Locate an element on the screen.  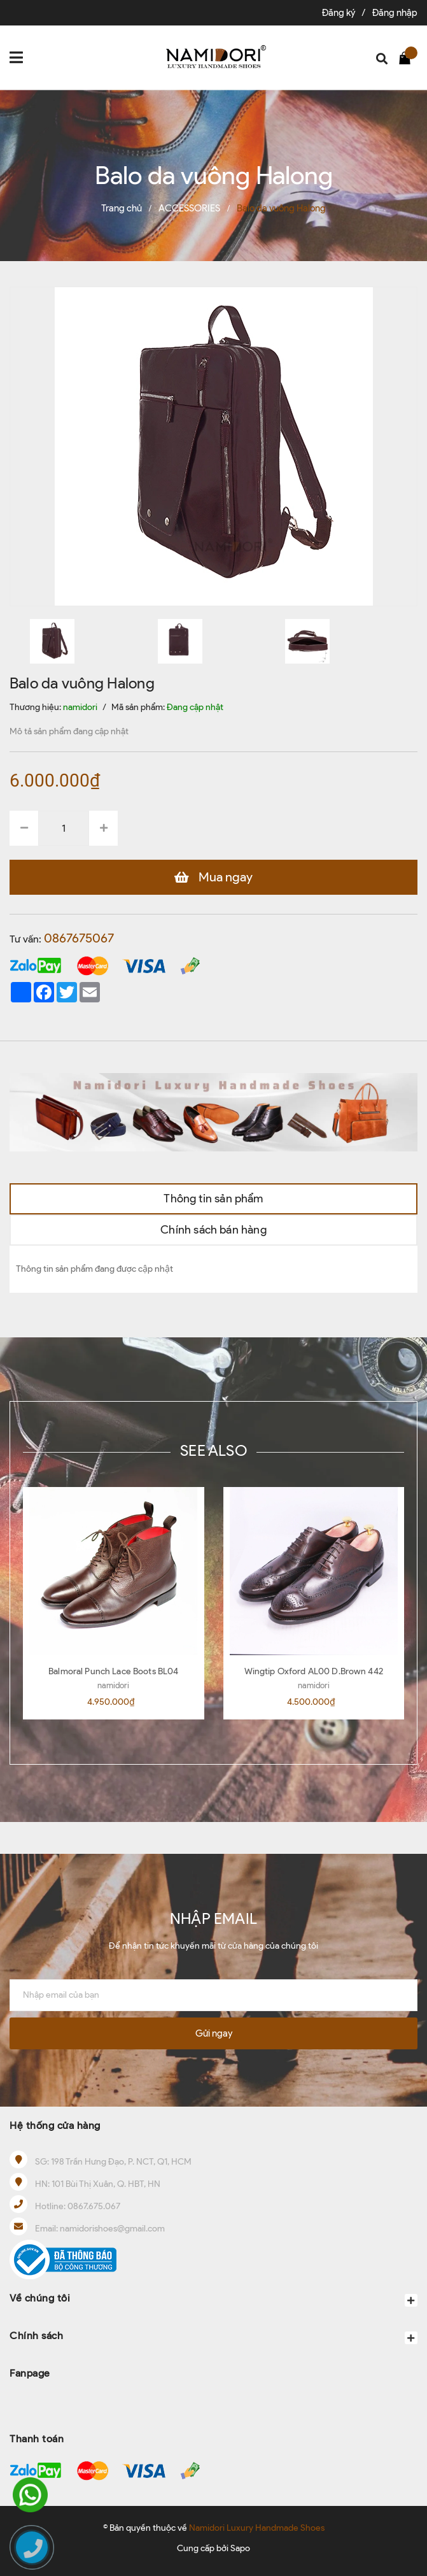
Chính sách [button] is located at coordinates (213, 2337).